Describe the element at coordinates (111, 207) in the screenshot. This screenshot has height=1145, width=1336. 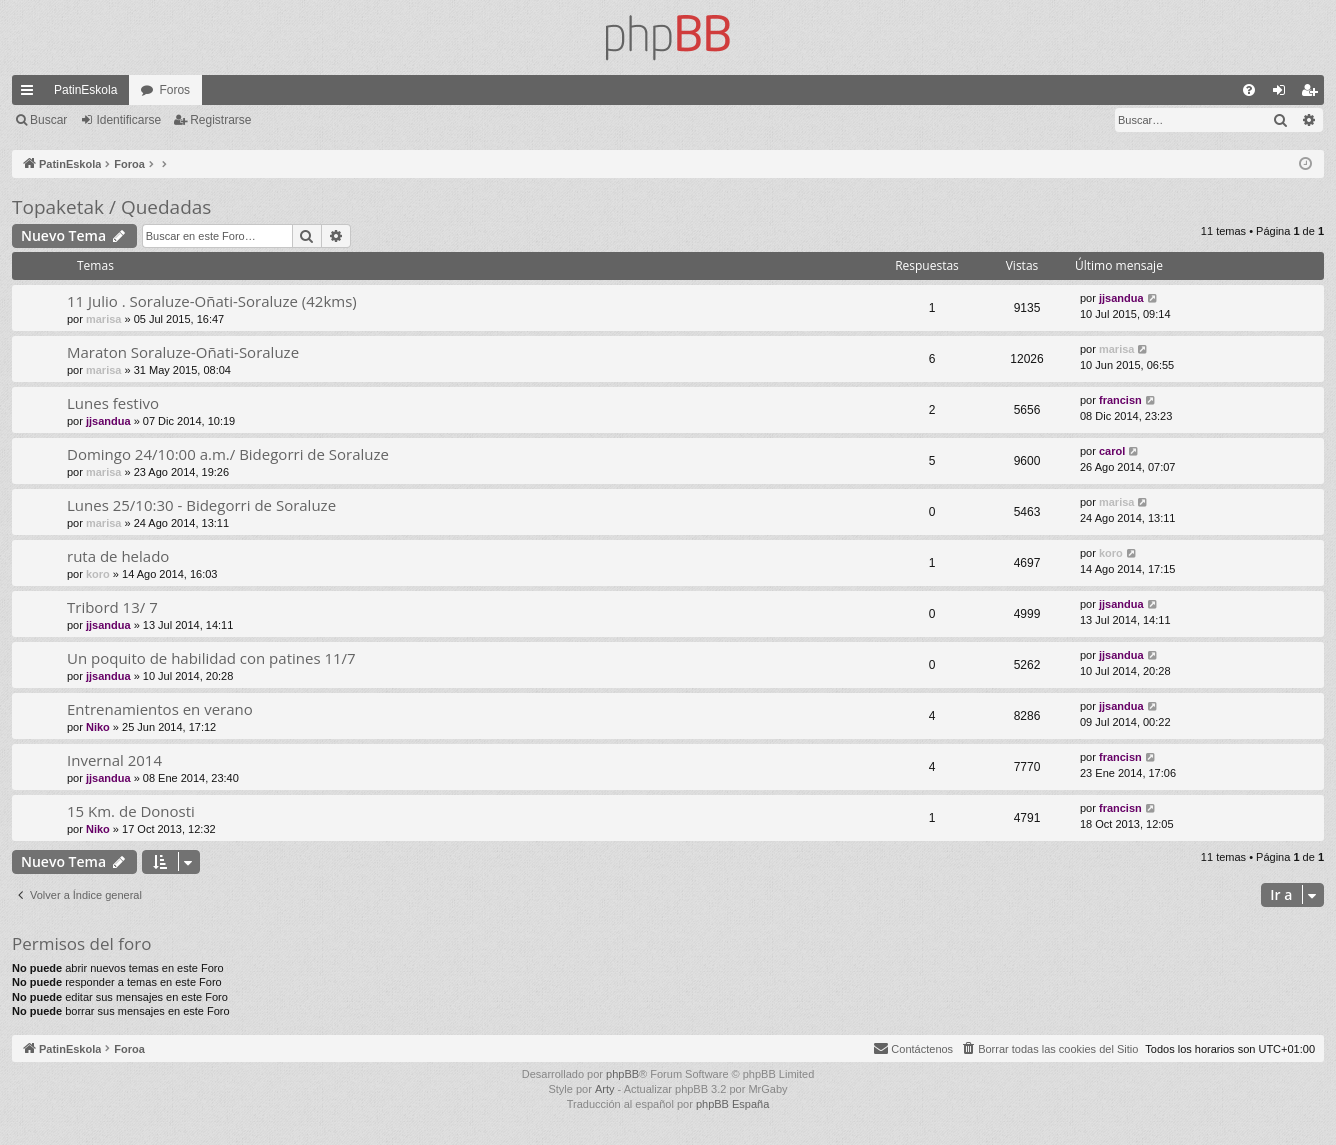
I see `Topaketak / Quedadas` at that location.